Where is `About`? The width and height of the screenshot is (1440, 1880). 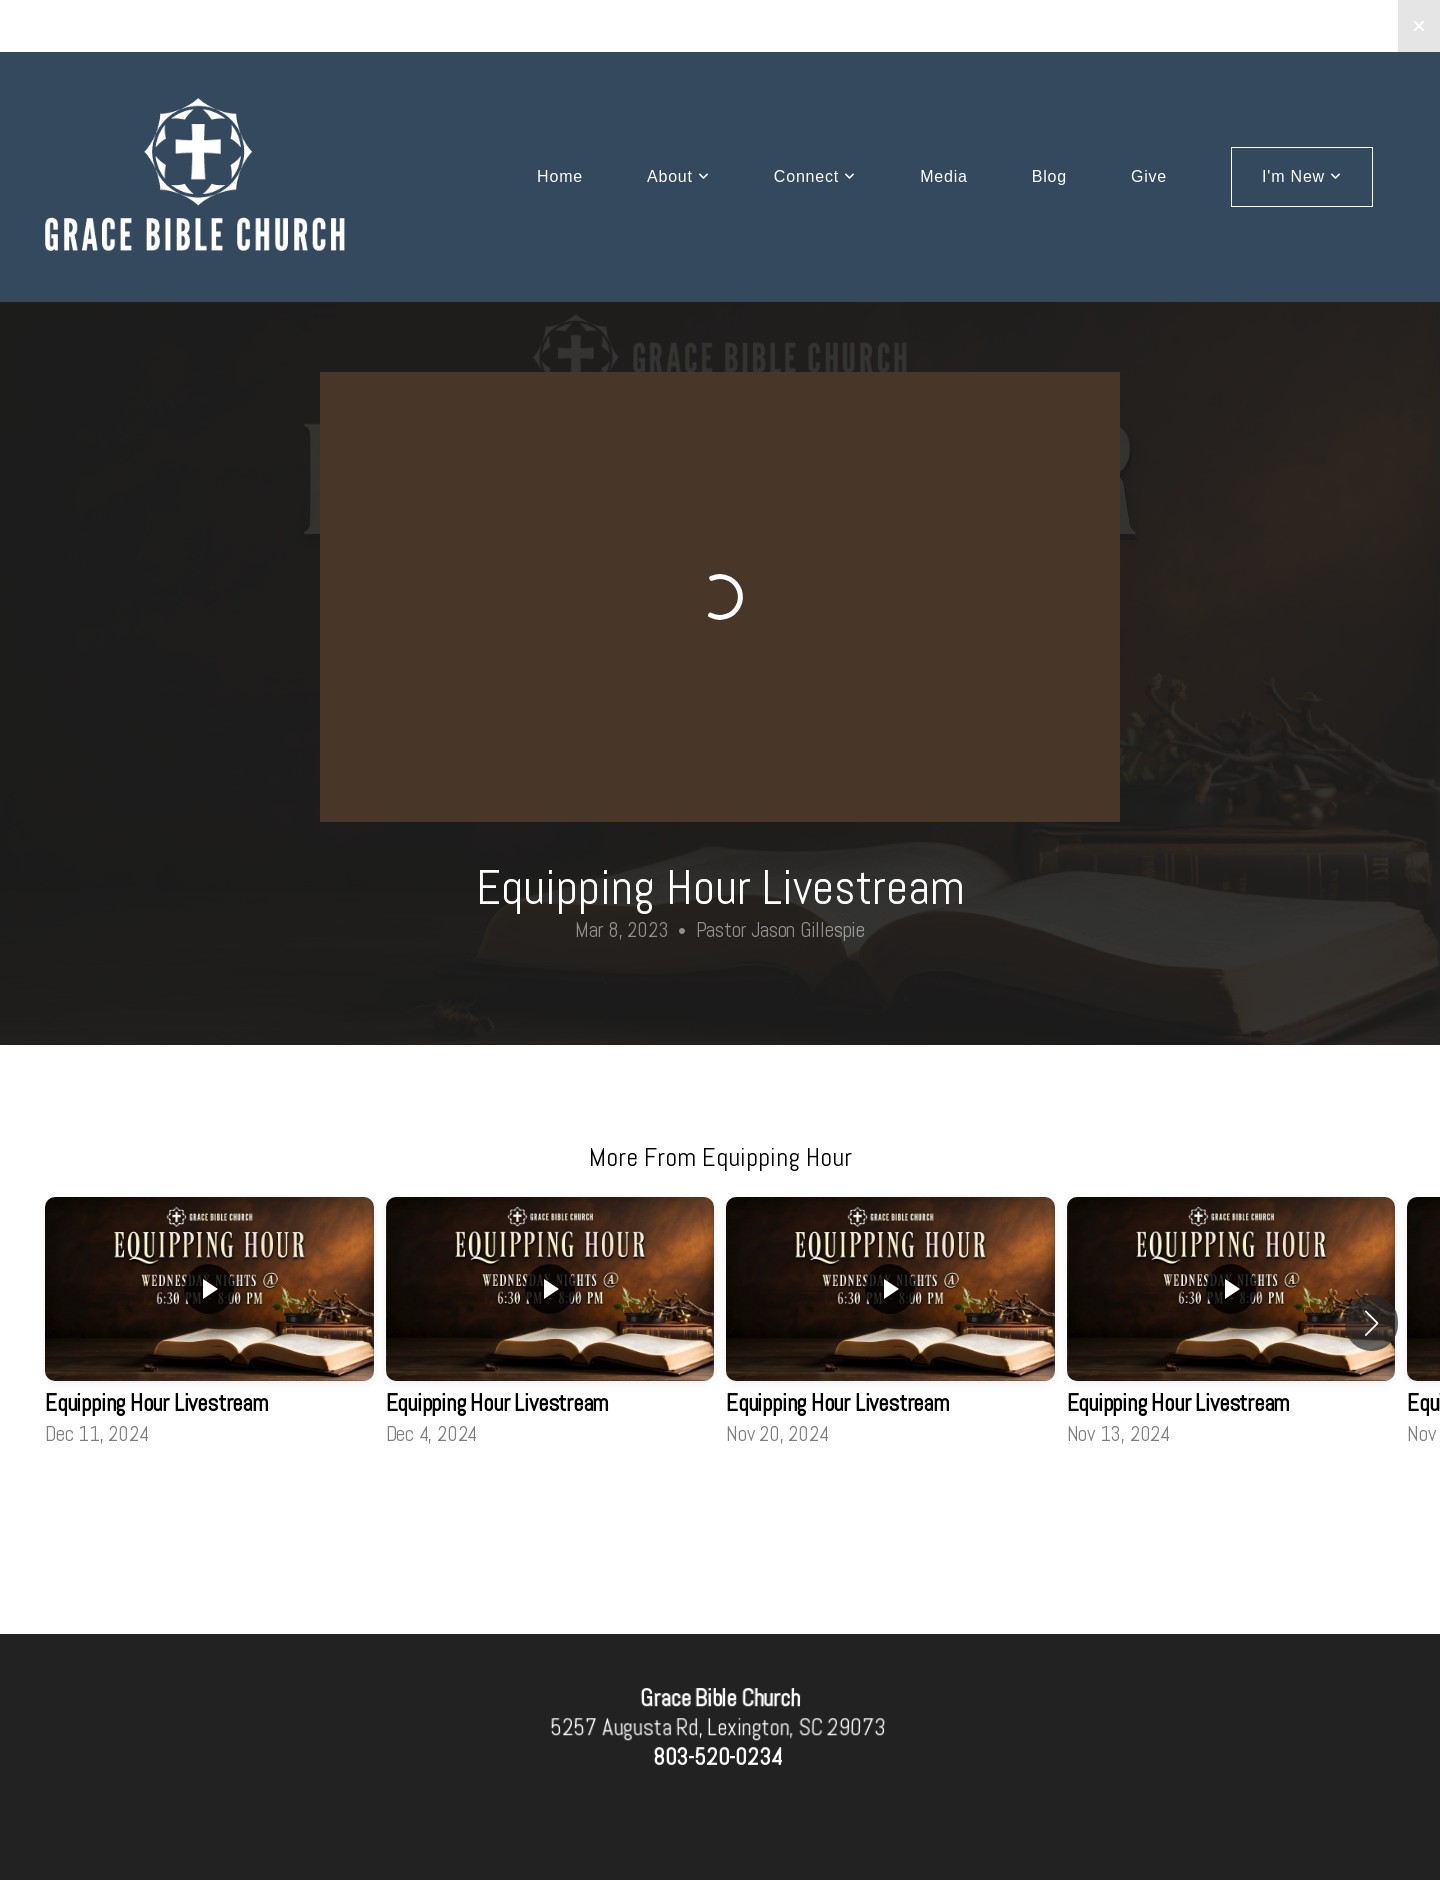 About is located at coordinates (678, 176).